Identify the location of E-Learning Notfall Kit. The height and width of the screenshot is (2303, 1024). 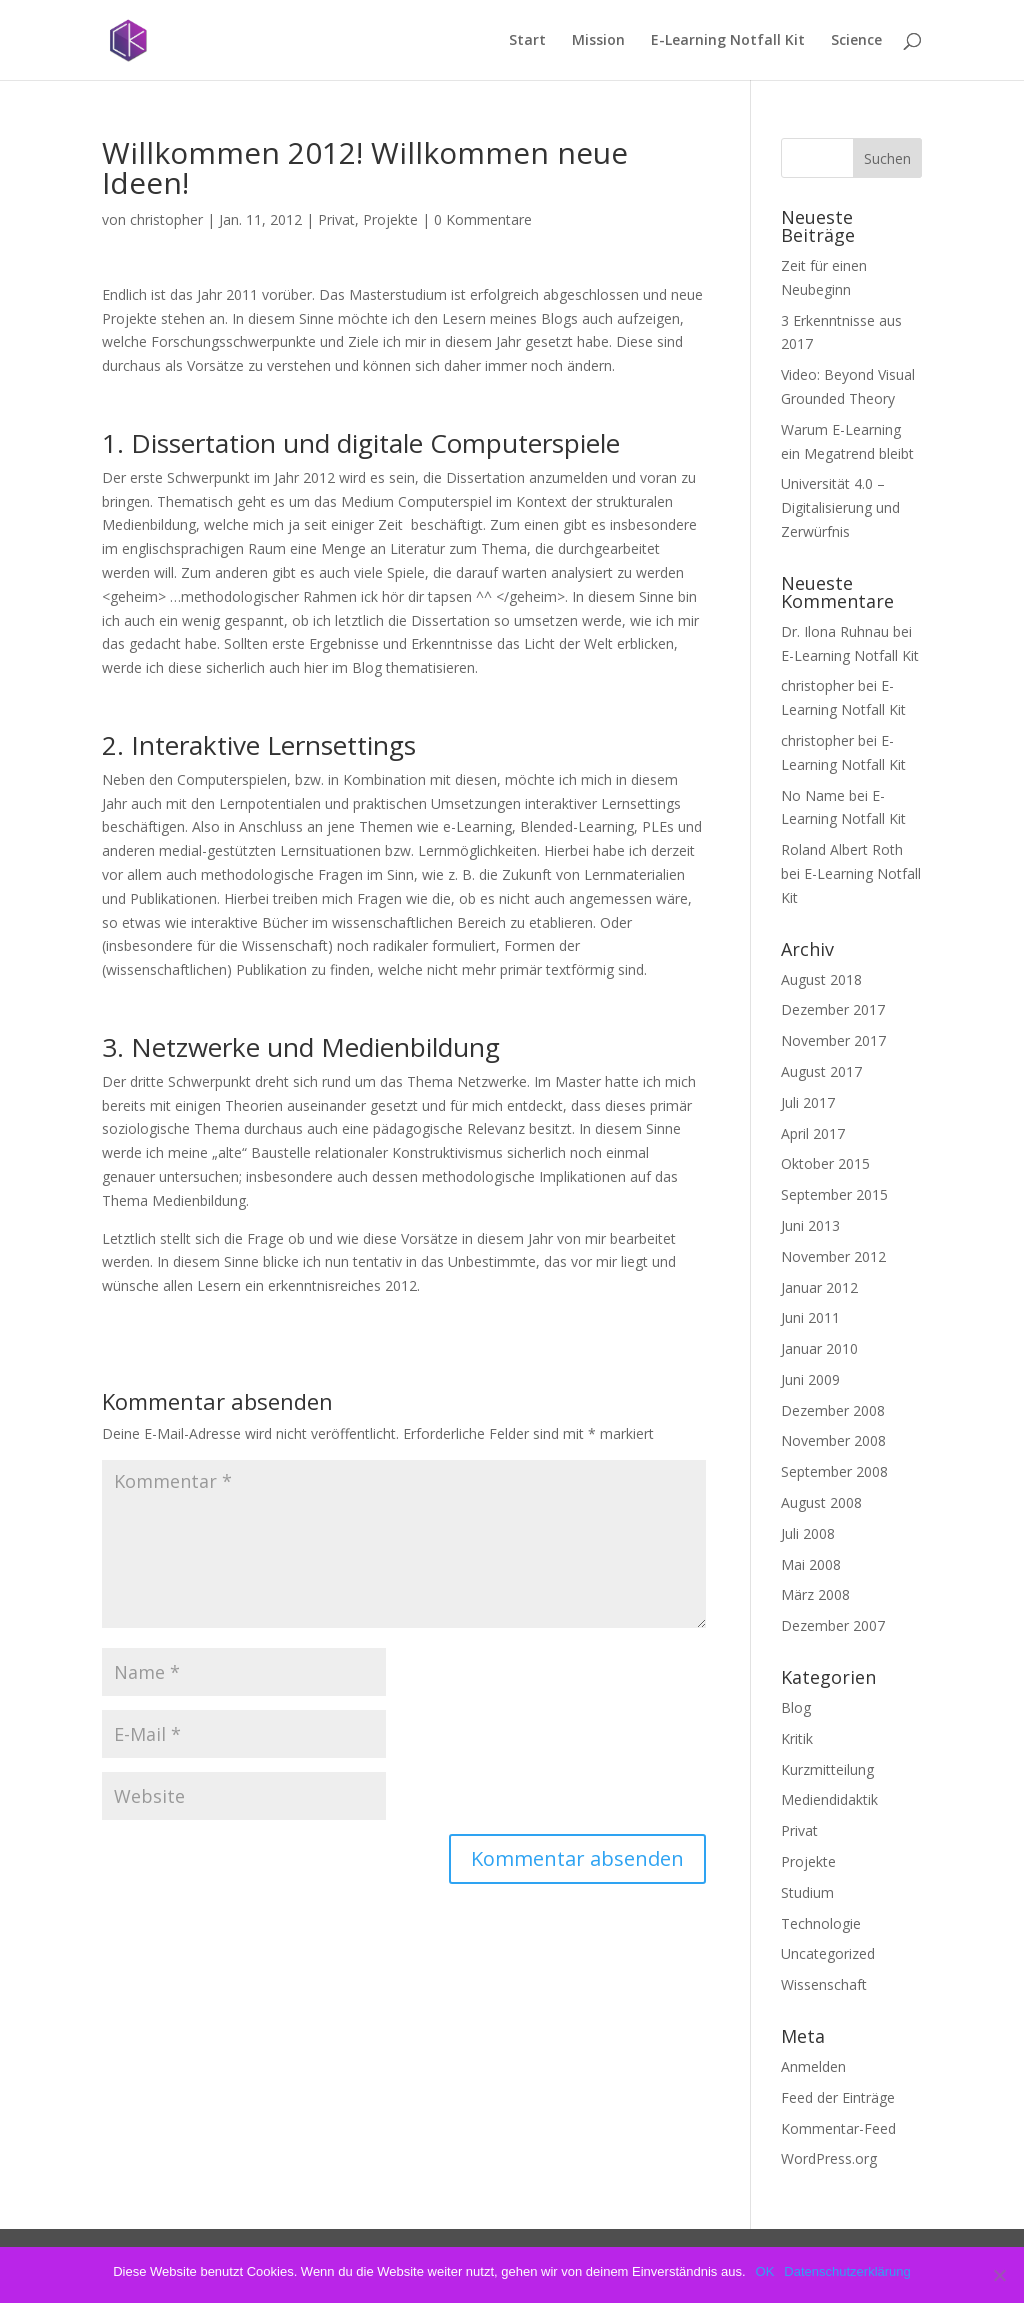
(728, 41).